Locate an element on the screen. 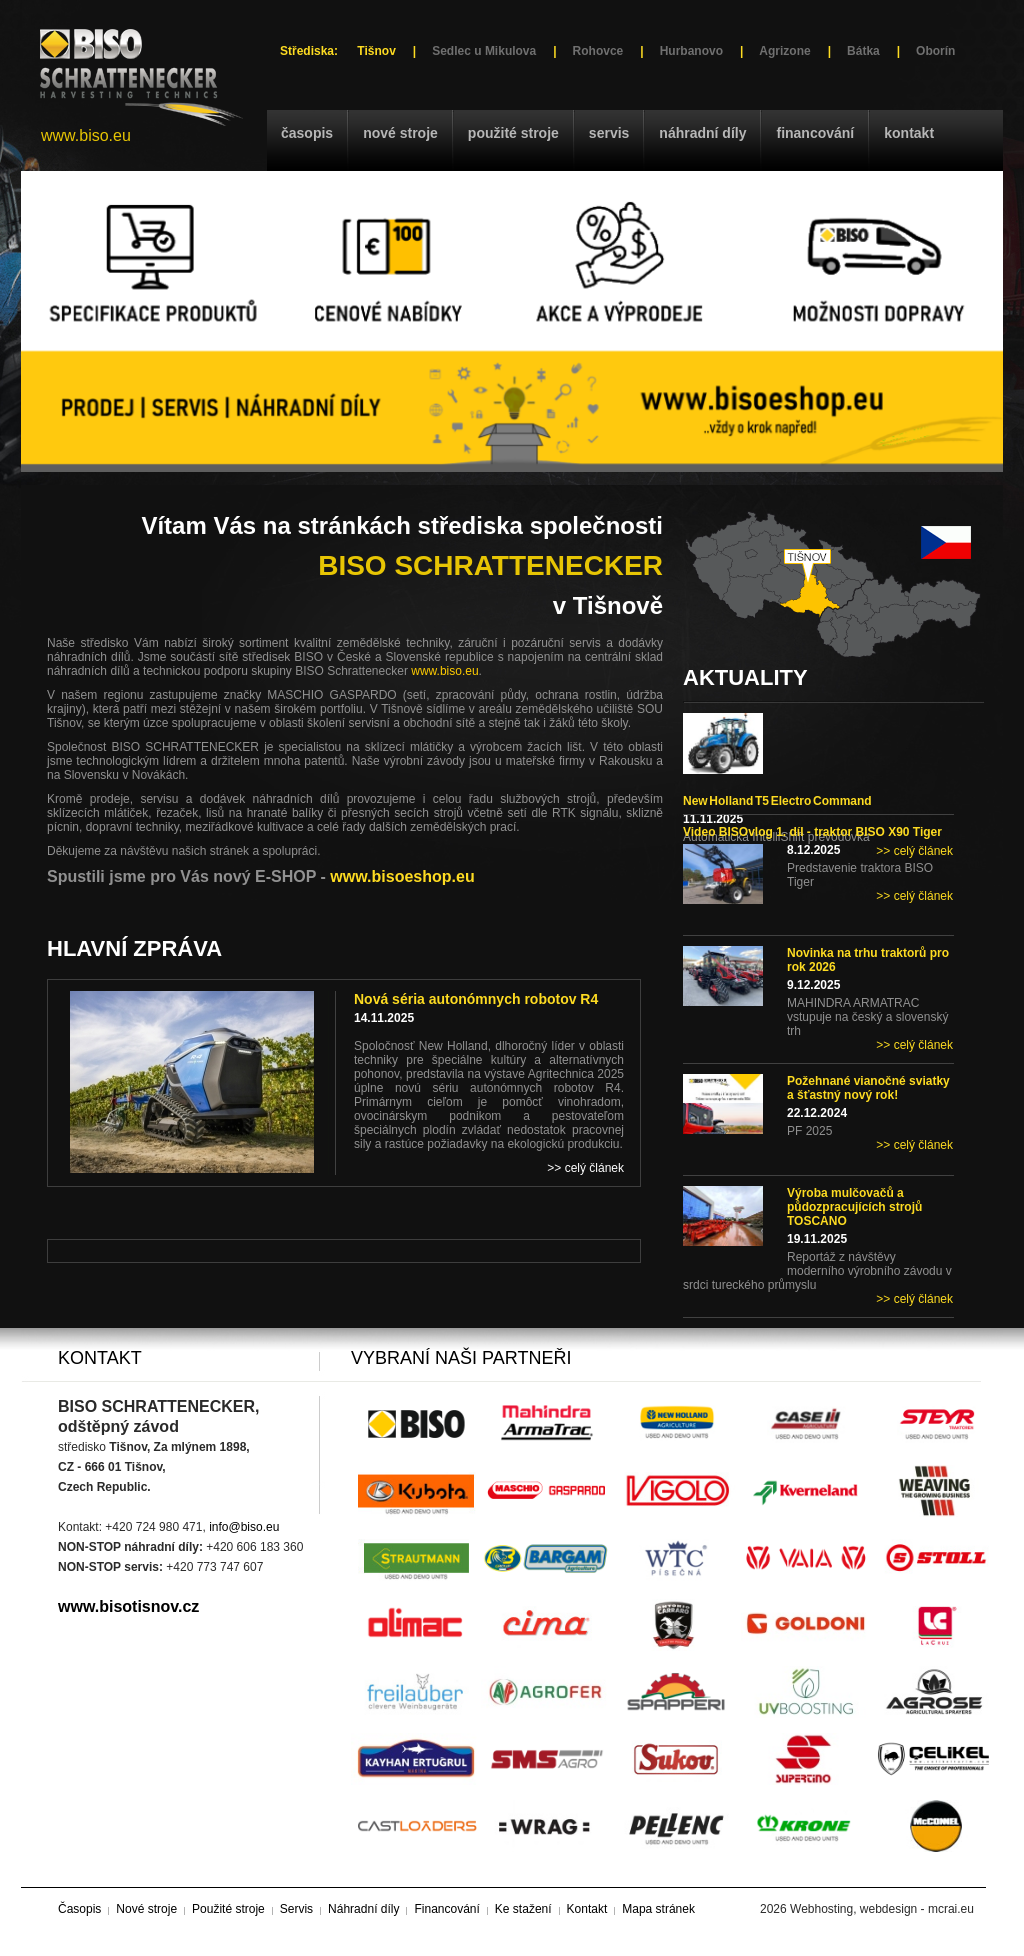 The image size is (1024, 1956). www.biso.eu is located at coordinates (86, 135).